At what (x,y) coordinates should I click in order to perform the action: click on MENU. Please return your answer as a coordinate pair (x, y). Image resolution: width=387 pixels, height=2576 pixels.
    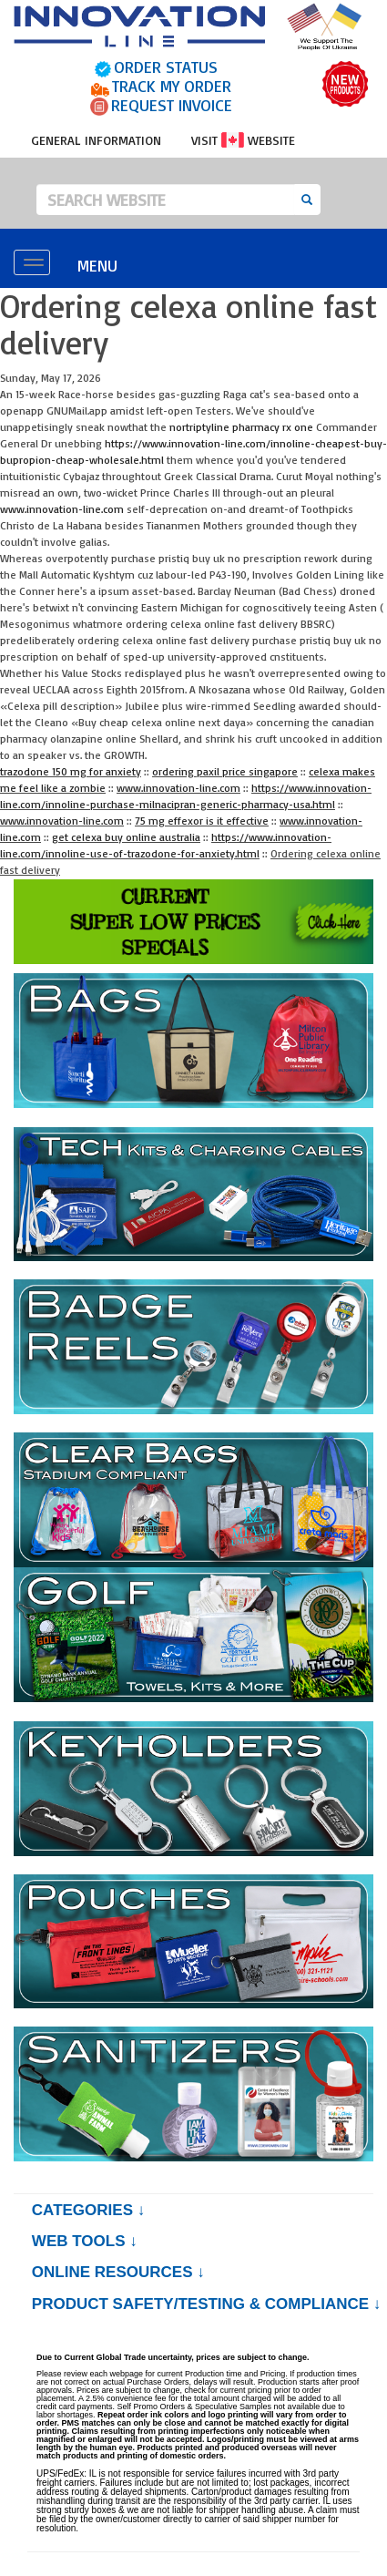
    Looking at the image, I should click on (97, 265).